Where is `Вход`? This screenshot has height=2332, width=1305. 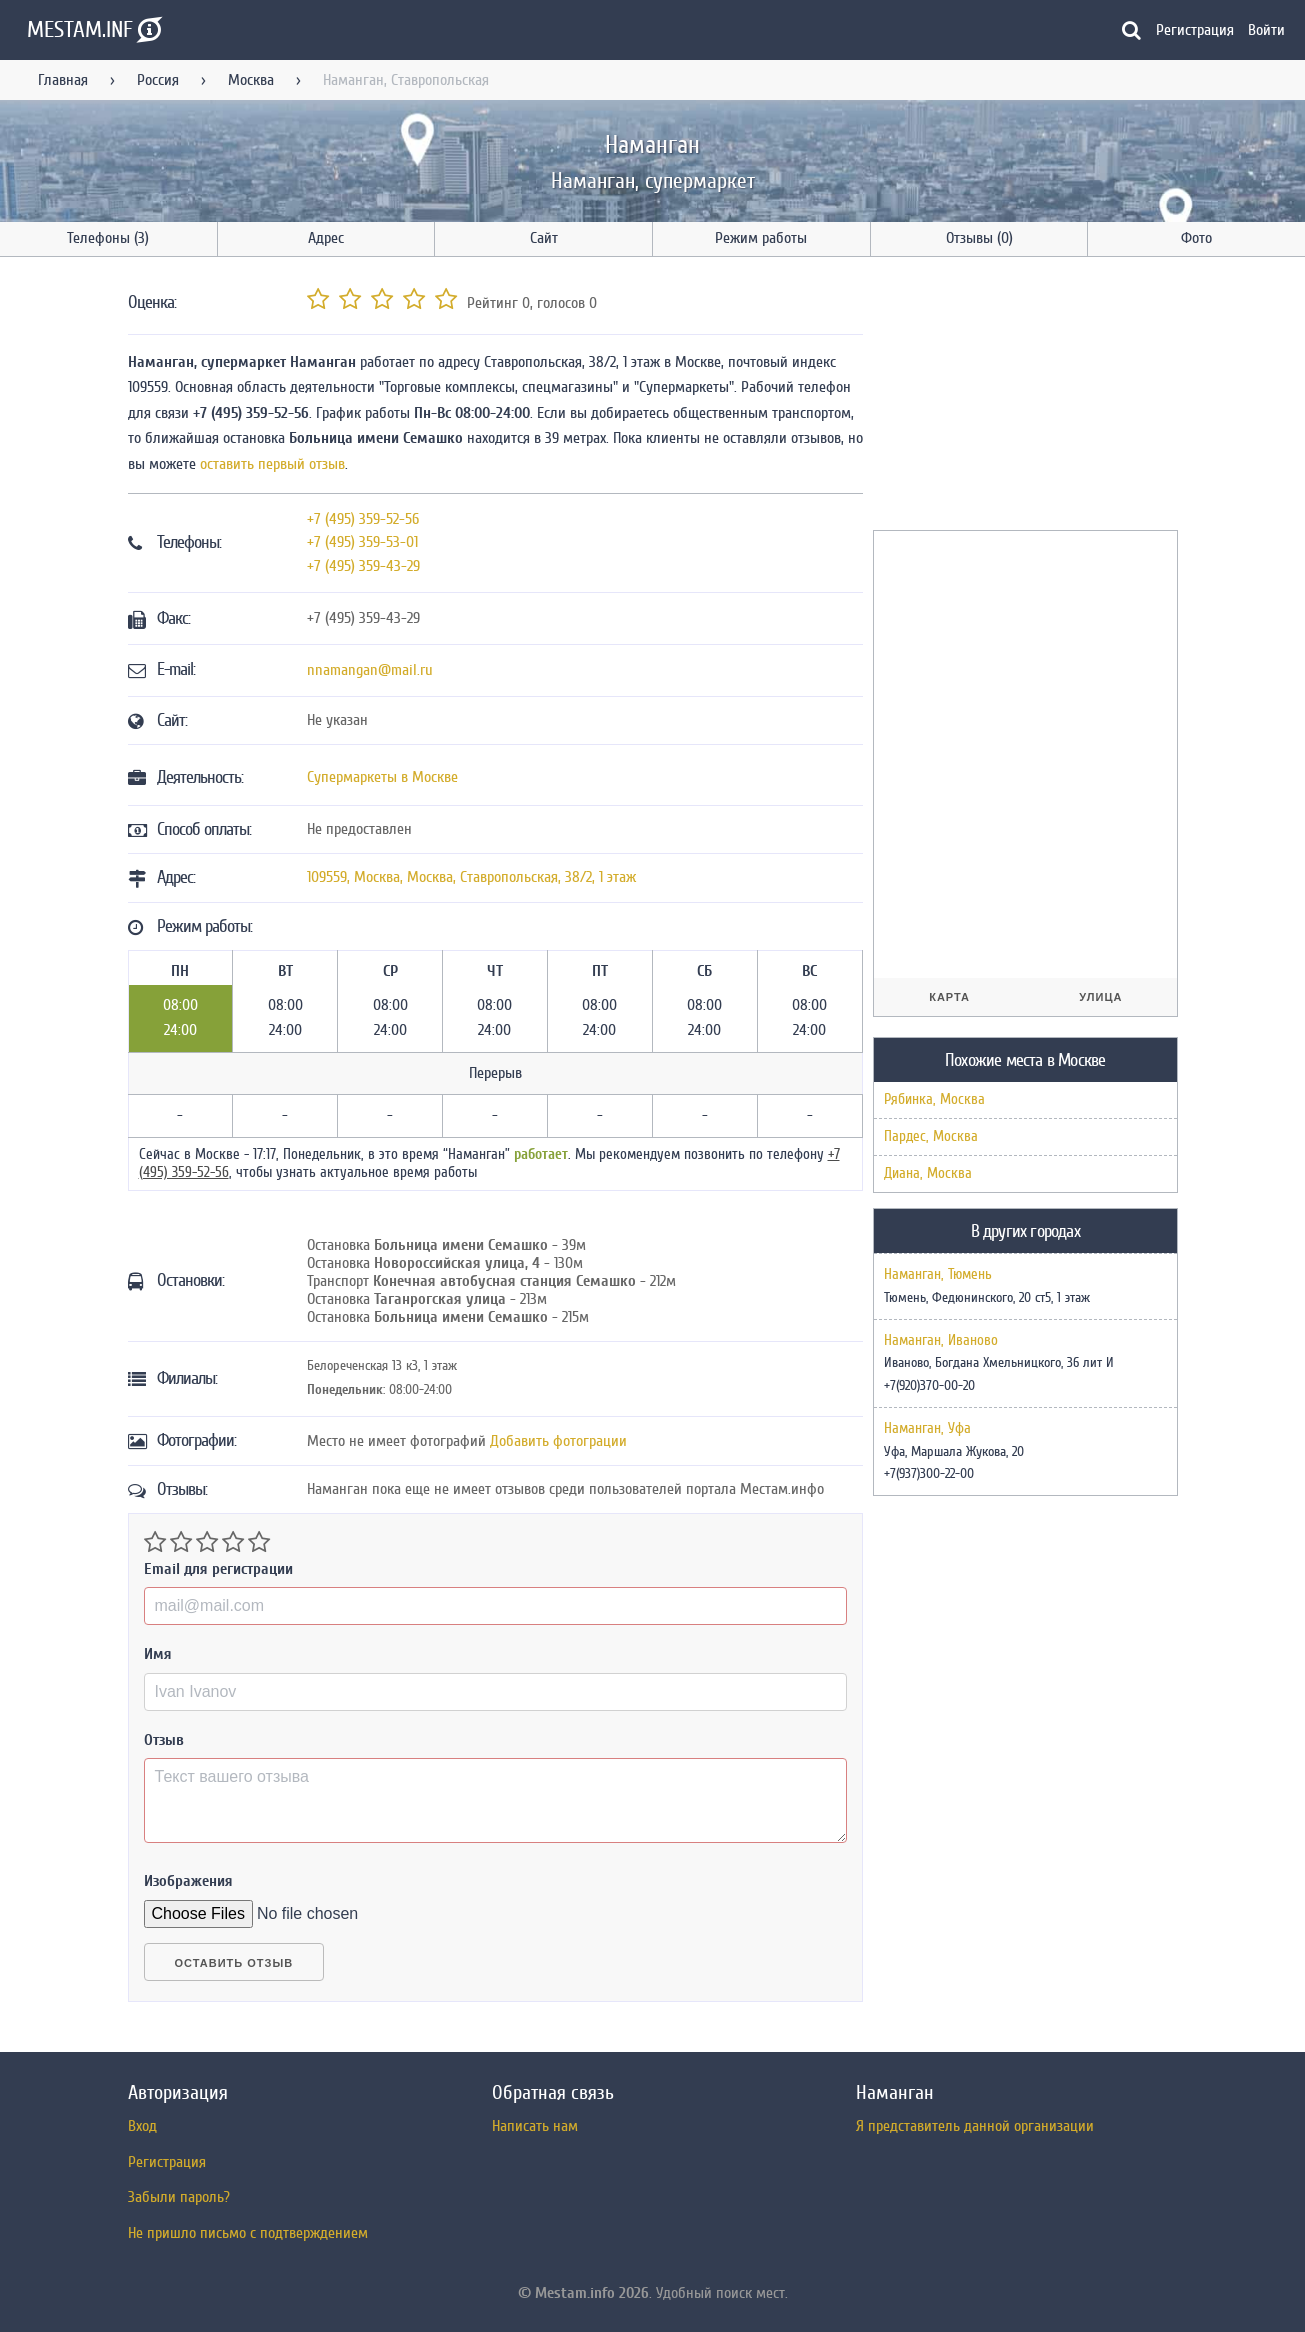
Вход is located at coordinates (142, 2126).